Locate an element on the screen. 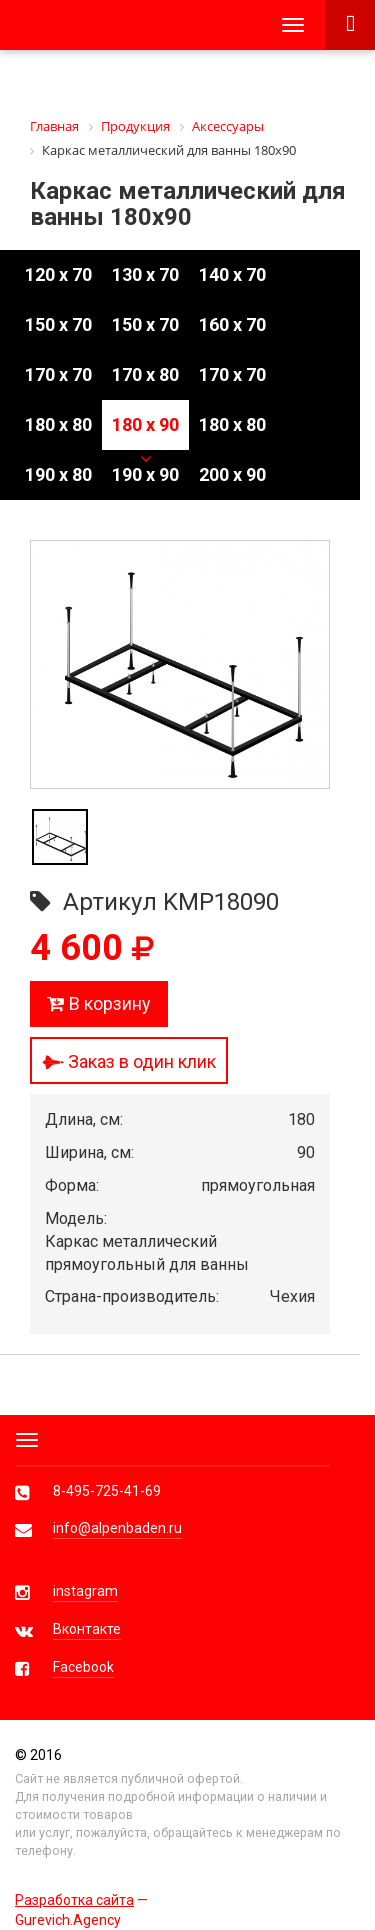  190 x 90 is located at coordinates (145, 474).